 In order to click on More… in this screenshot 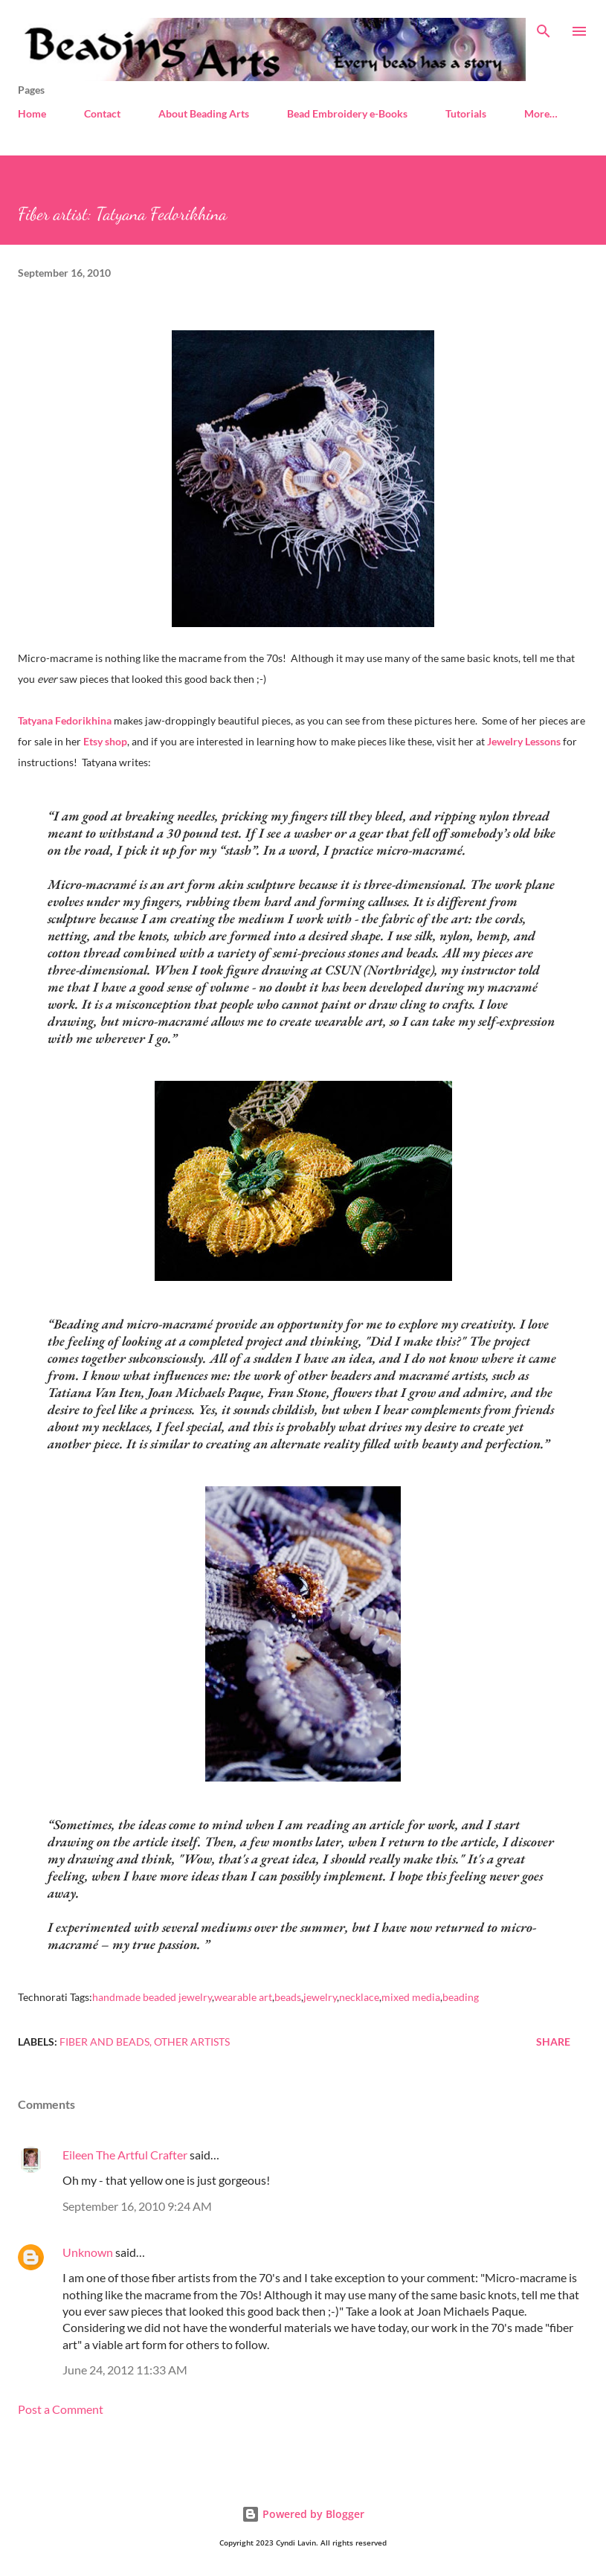, I will do `click(541, 113)`.